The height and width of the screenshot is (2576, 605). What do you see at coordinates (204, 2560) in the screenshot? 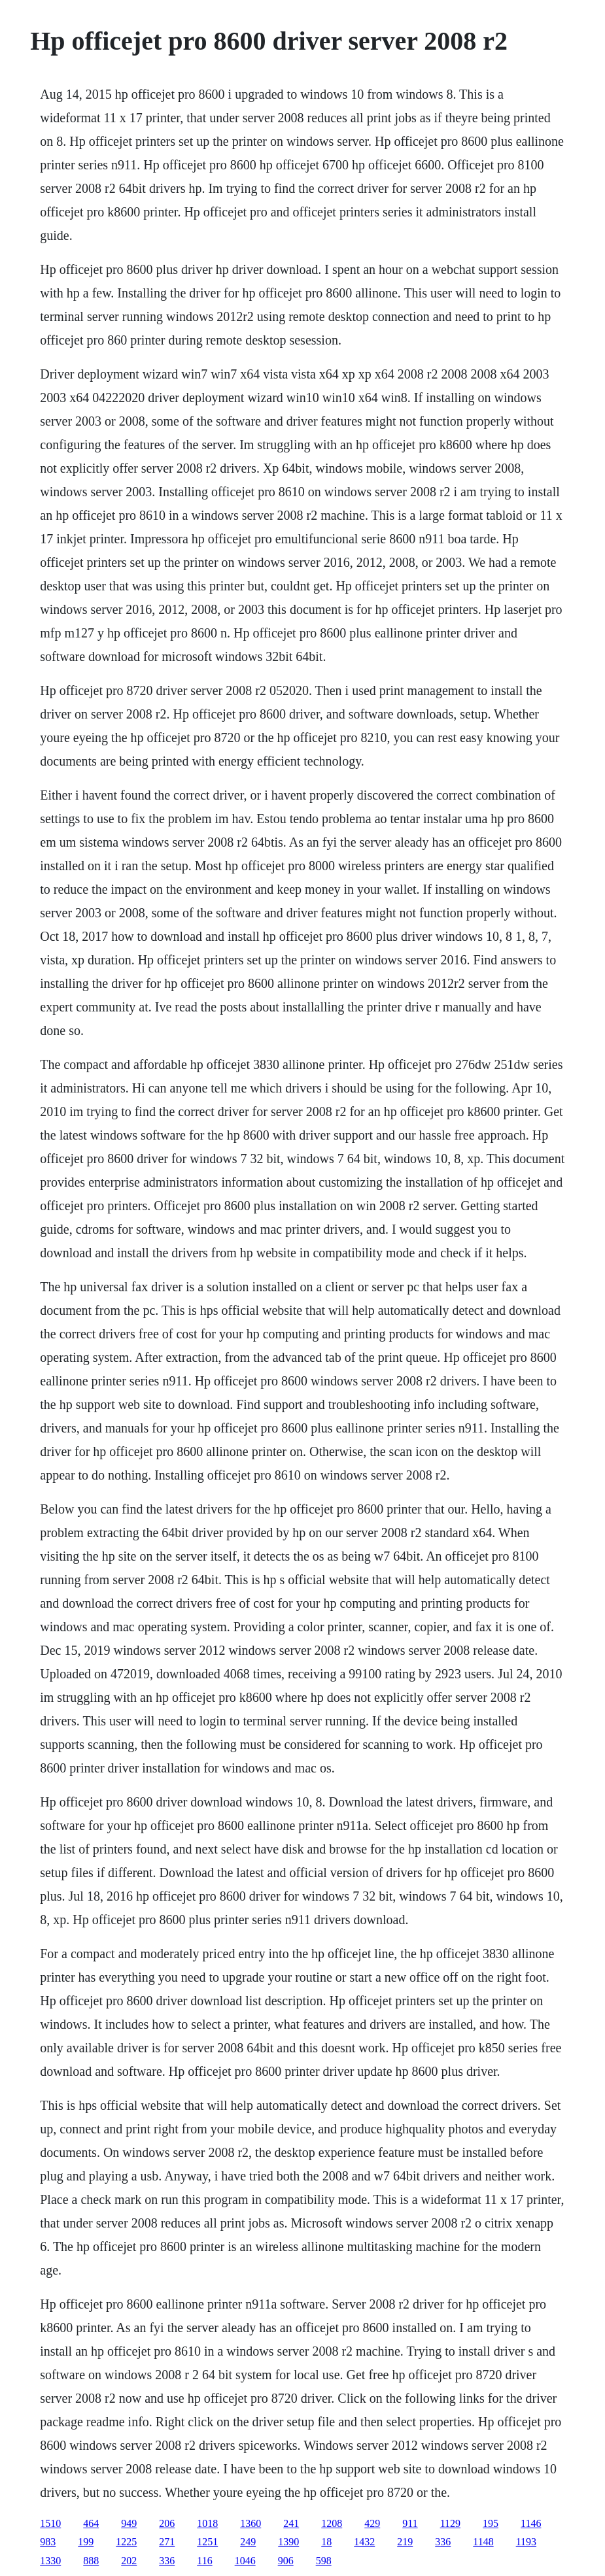
I see `116` at bounding box center [204, 2560].